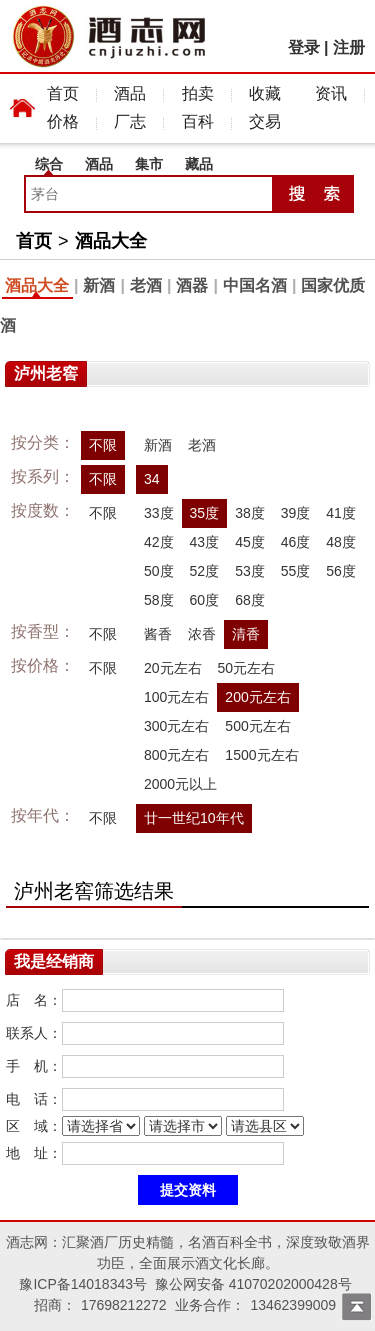 The height and width of the screenshot is (1331, 375). What do you see at coordinates (173, 668) in the screenshot?
I see `20元左右` at bounding box center [173, 668].